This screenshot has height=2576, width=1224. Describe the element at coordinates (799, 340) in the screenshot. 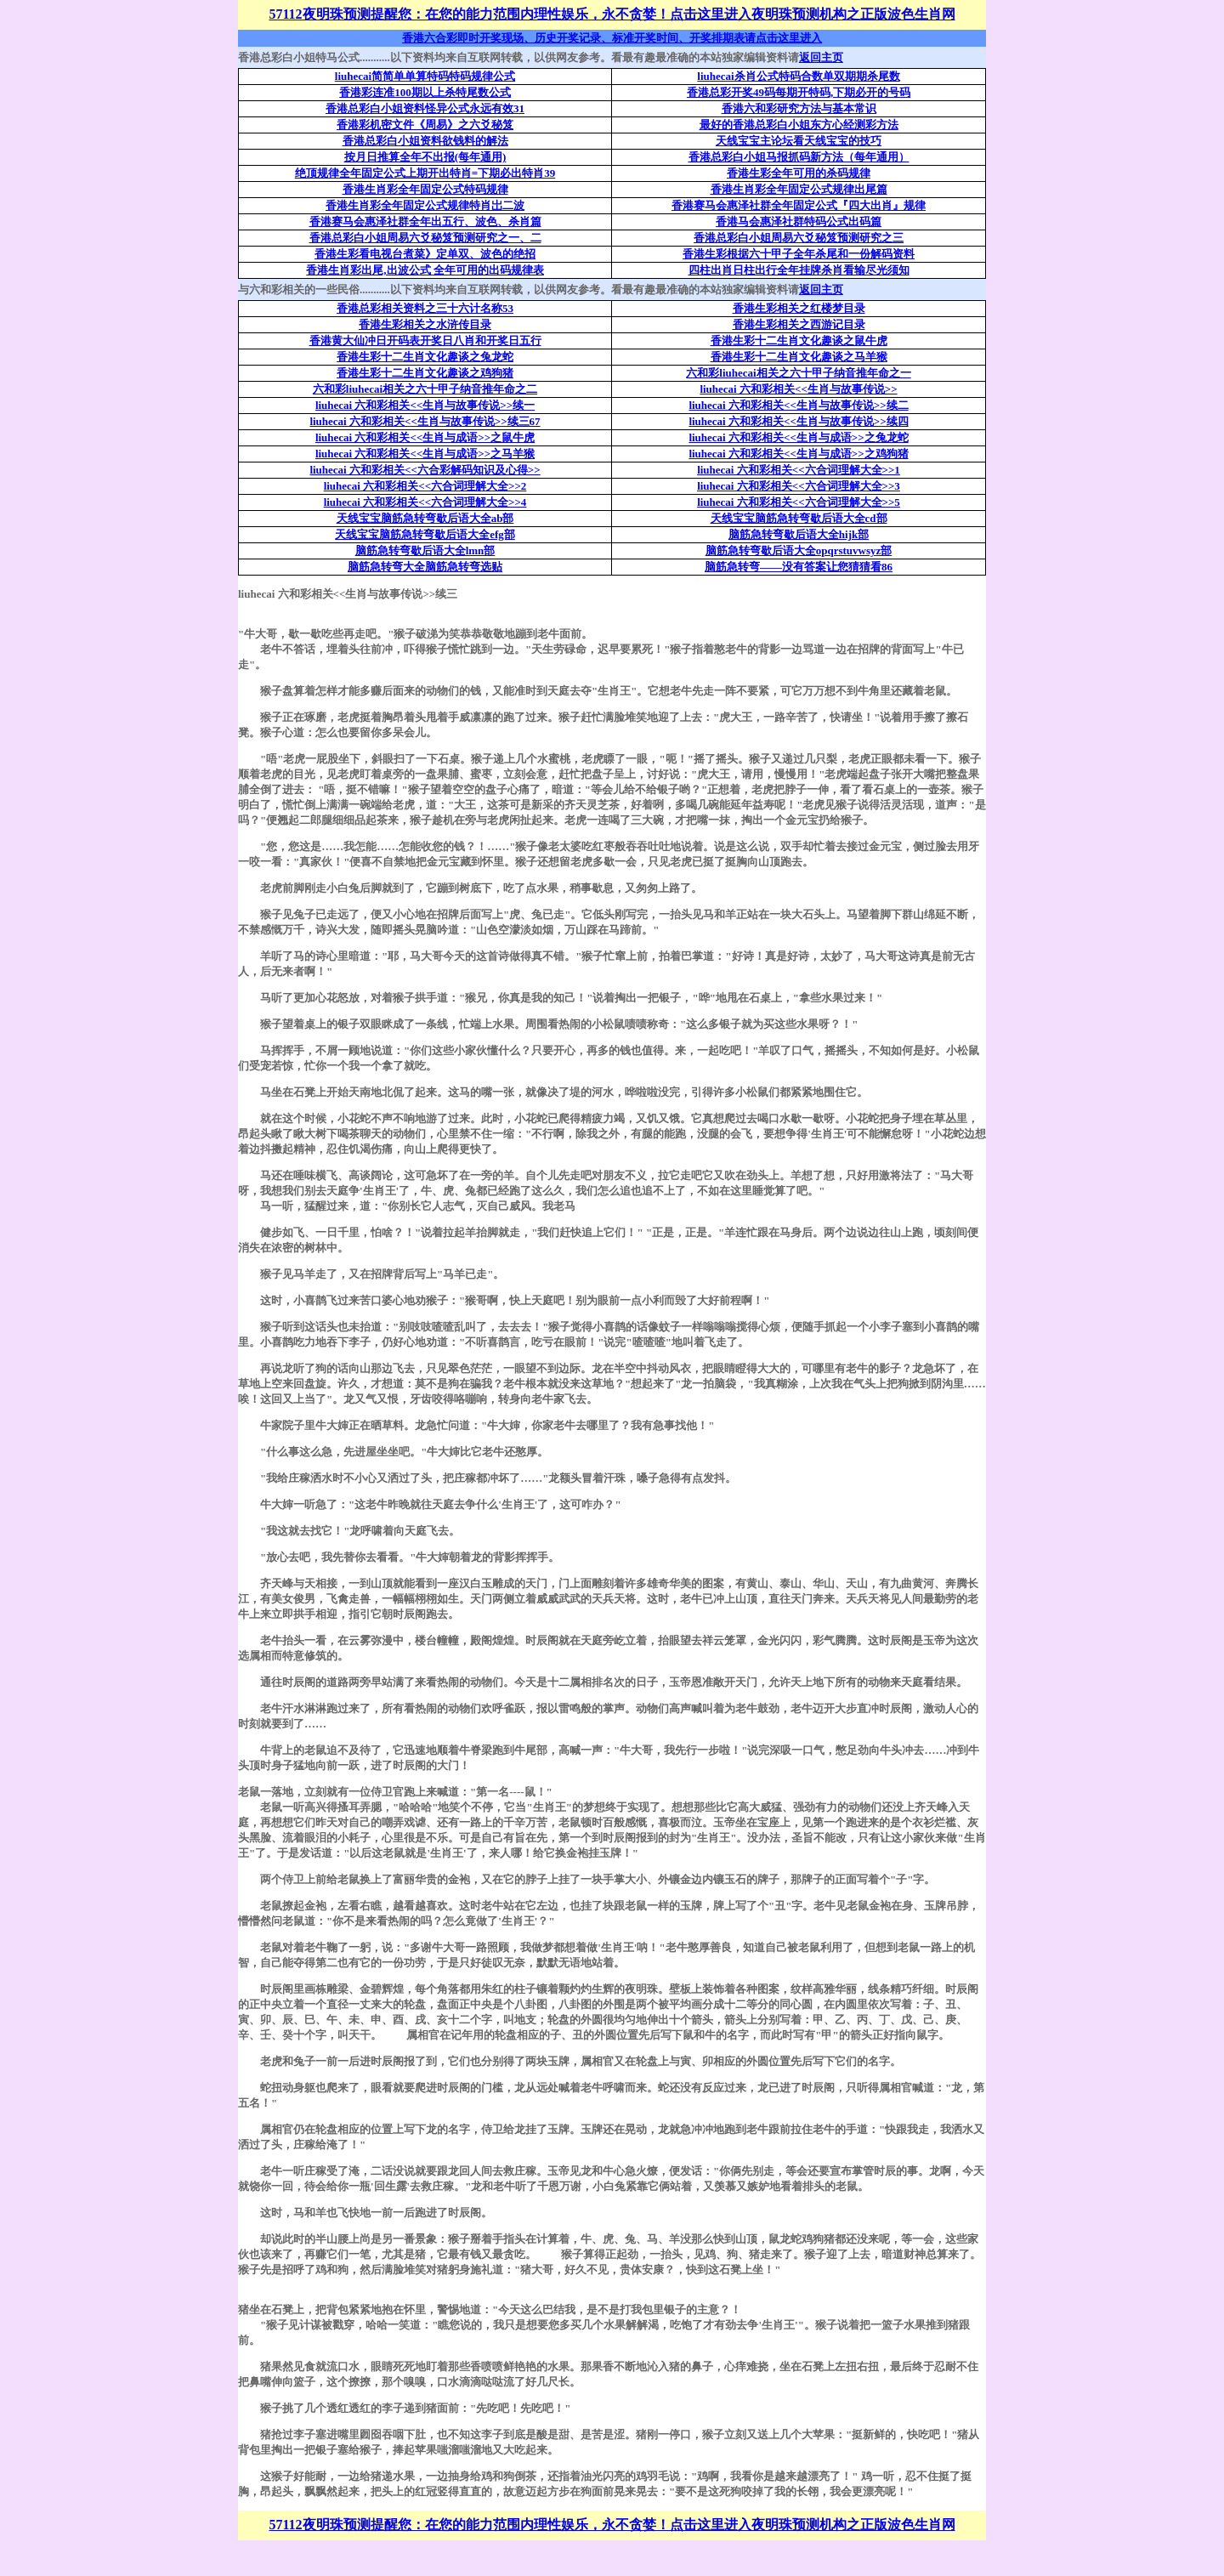

I see `香港生彩十二生肖文化趣谈之鼠牛虎` at that location.